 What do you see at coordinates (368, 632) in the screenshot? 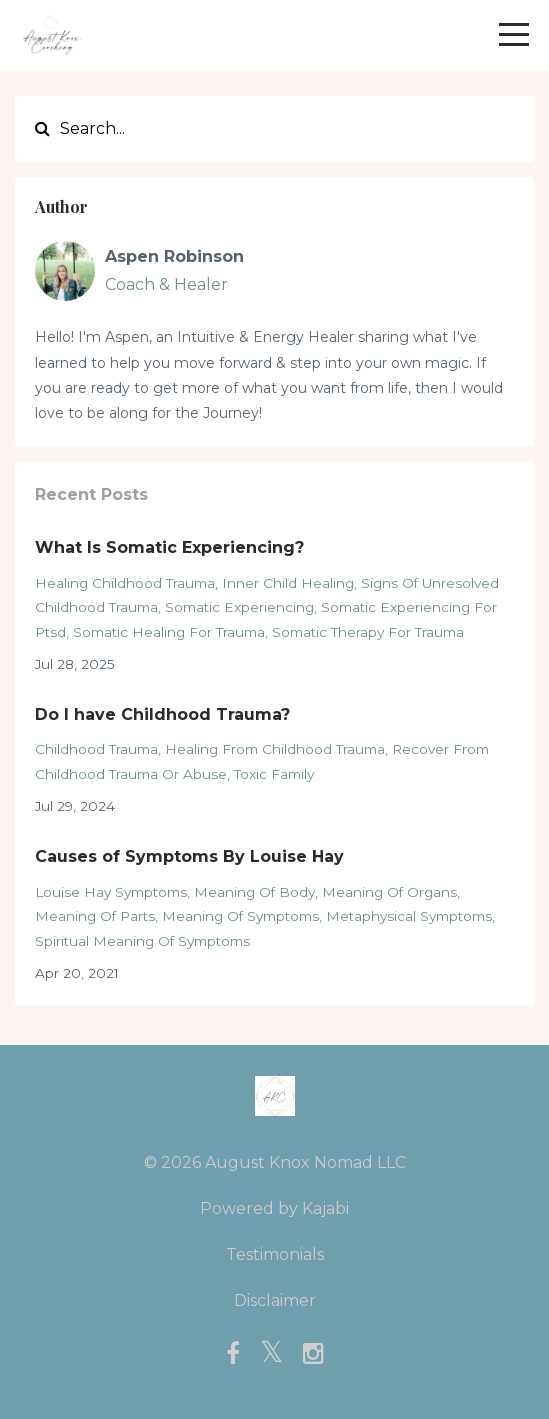
I see `somatic therapy for trauma` at bounding box center [368, 632].